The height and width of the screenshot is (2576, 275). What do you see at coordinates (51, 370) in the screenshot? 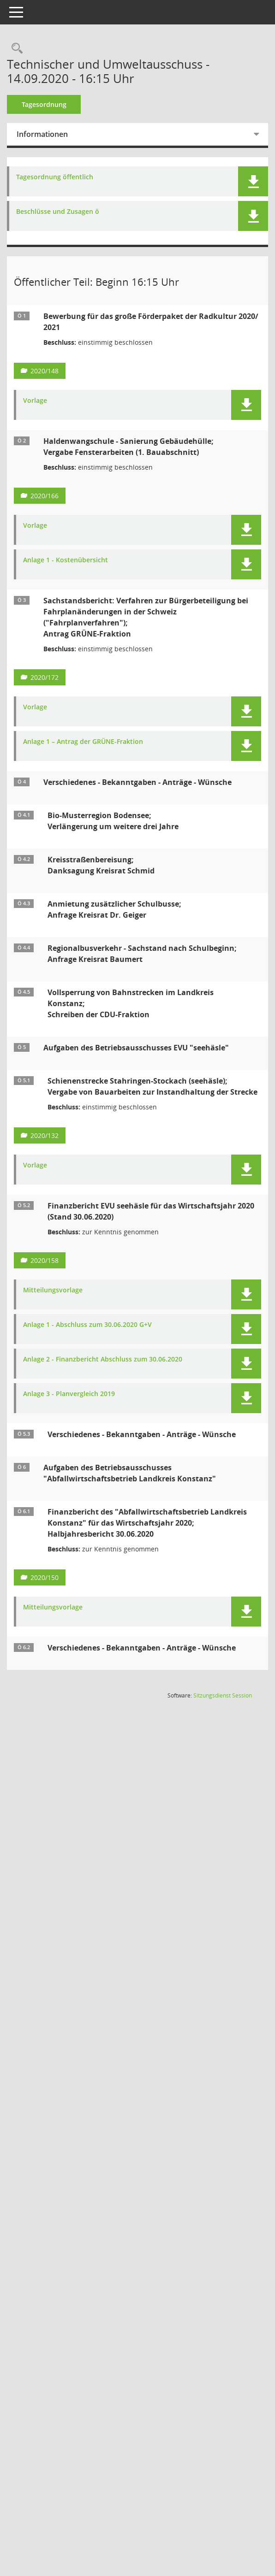
I see `2020/148 [Vorlage anzeigen: Bewerbung für das große Förderpaket der Radkultur 2020/ 2021]` at bounding box center [51, 370].